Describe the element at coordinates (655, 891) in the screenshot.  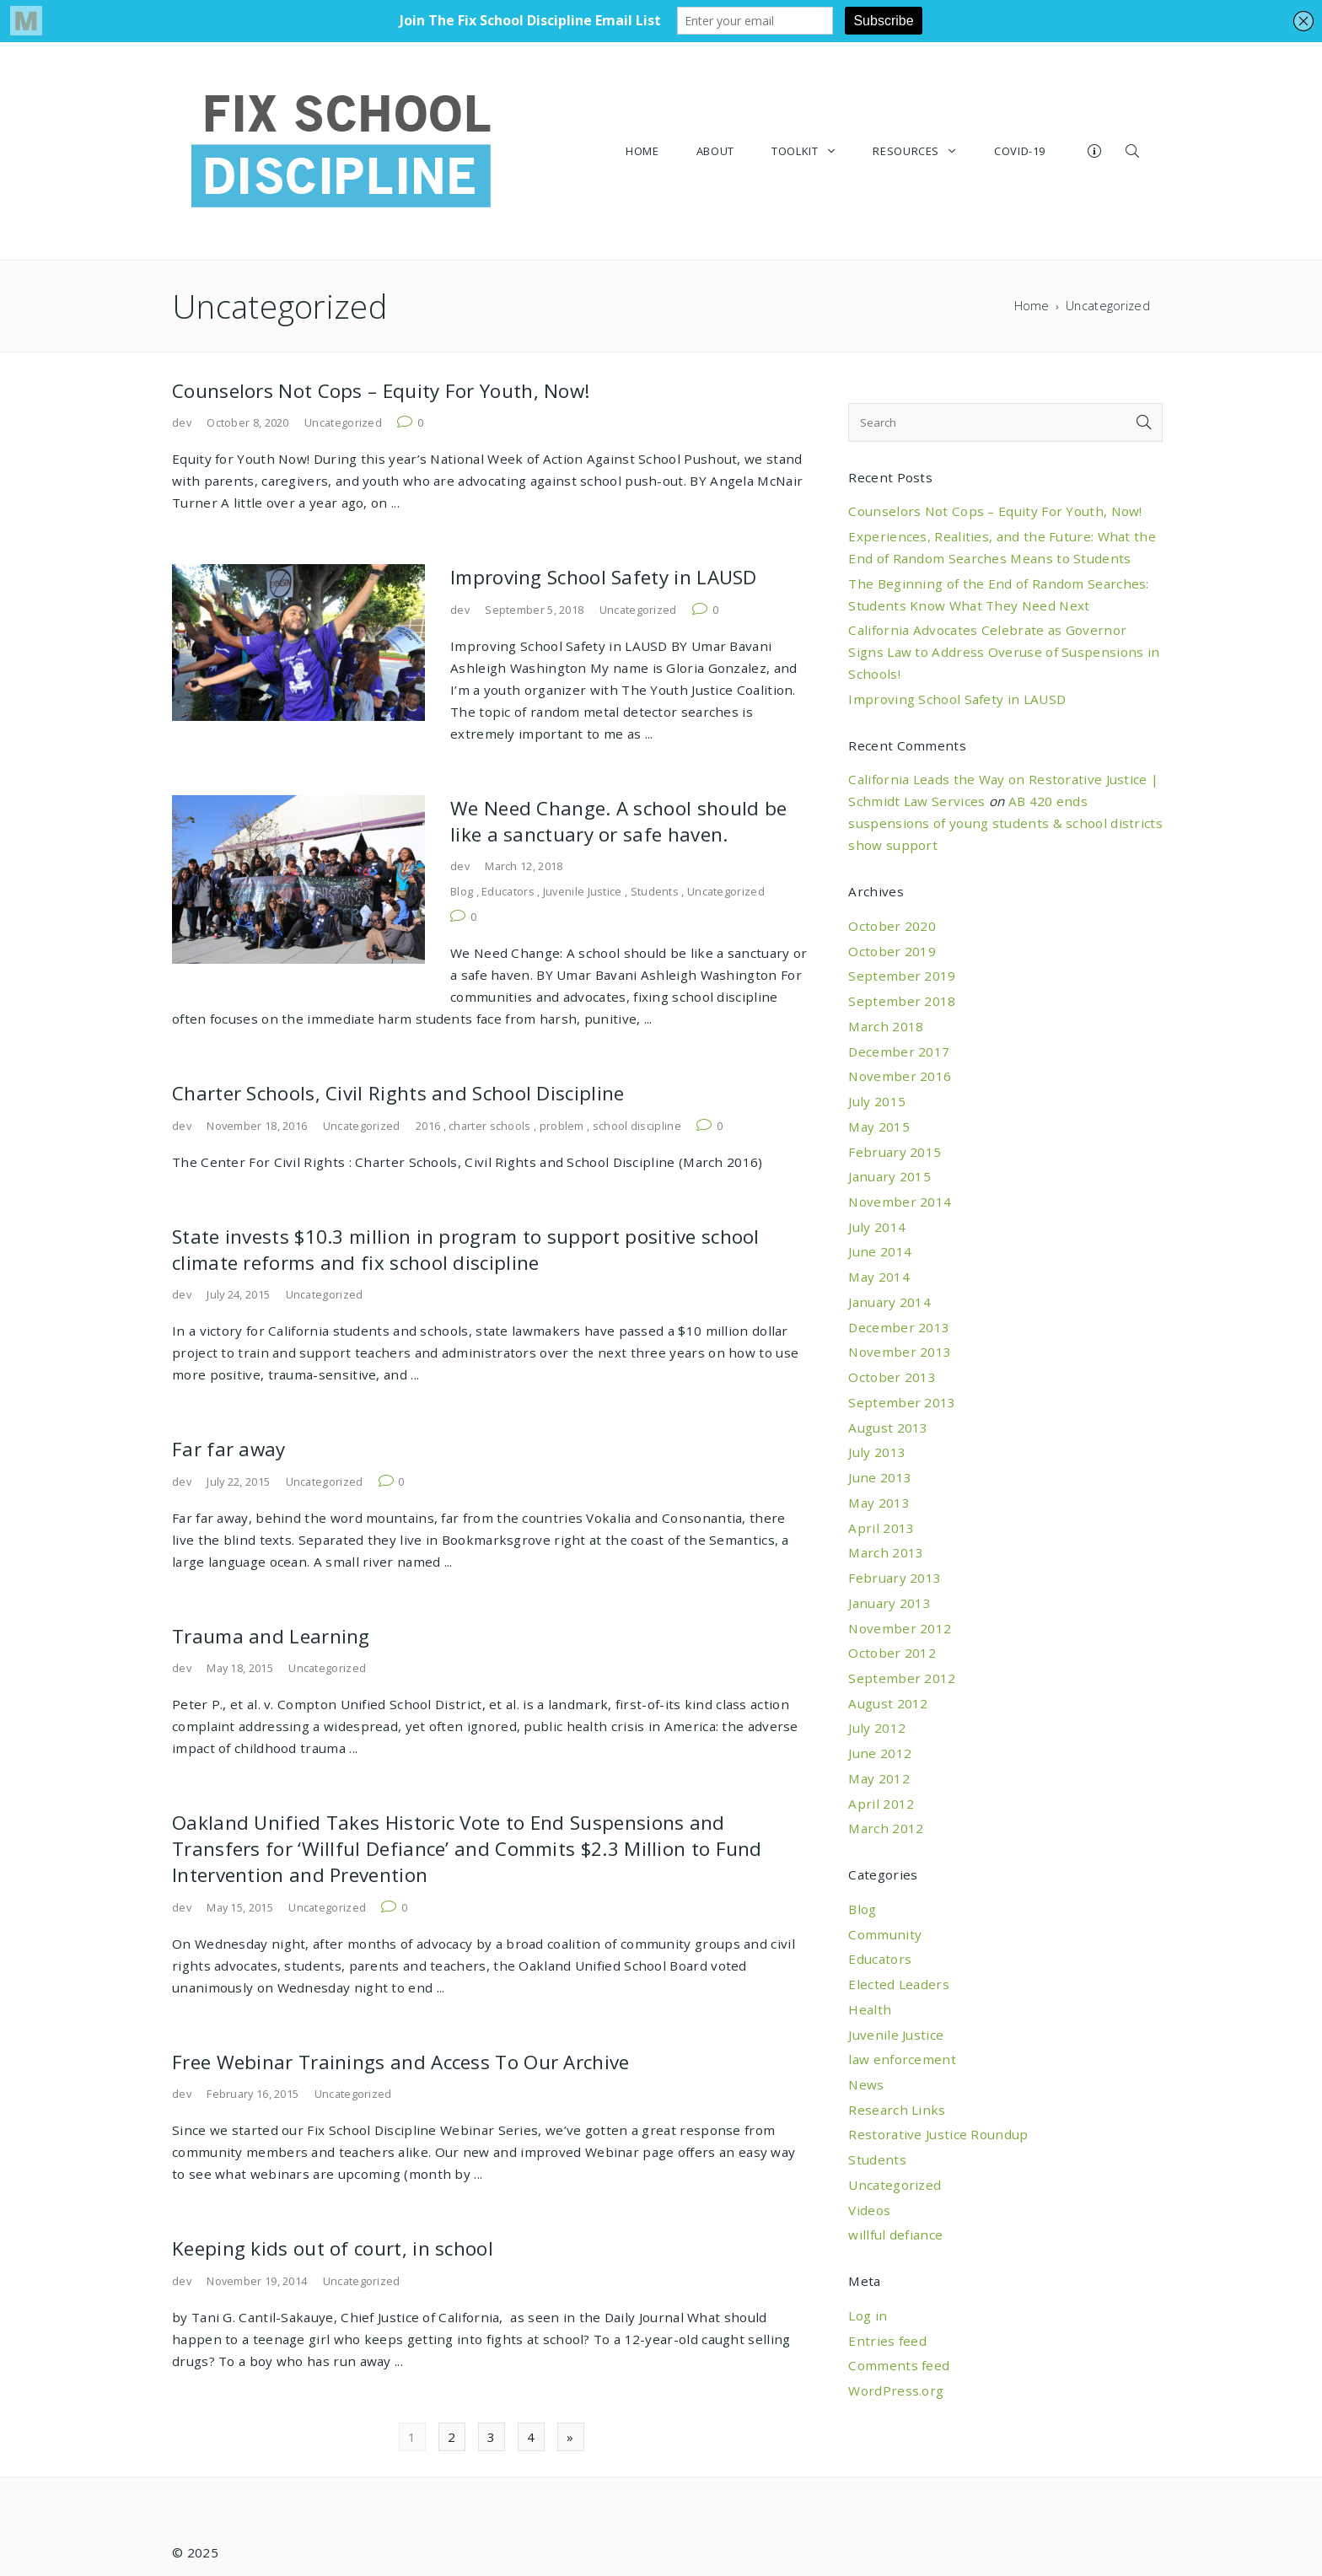
I see `Students` at that location.